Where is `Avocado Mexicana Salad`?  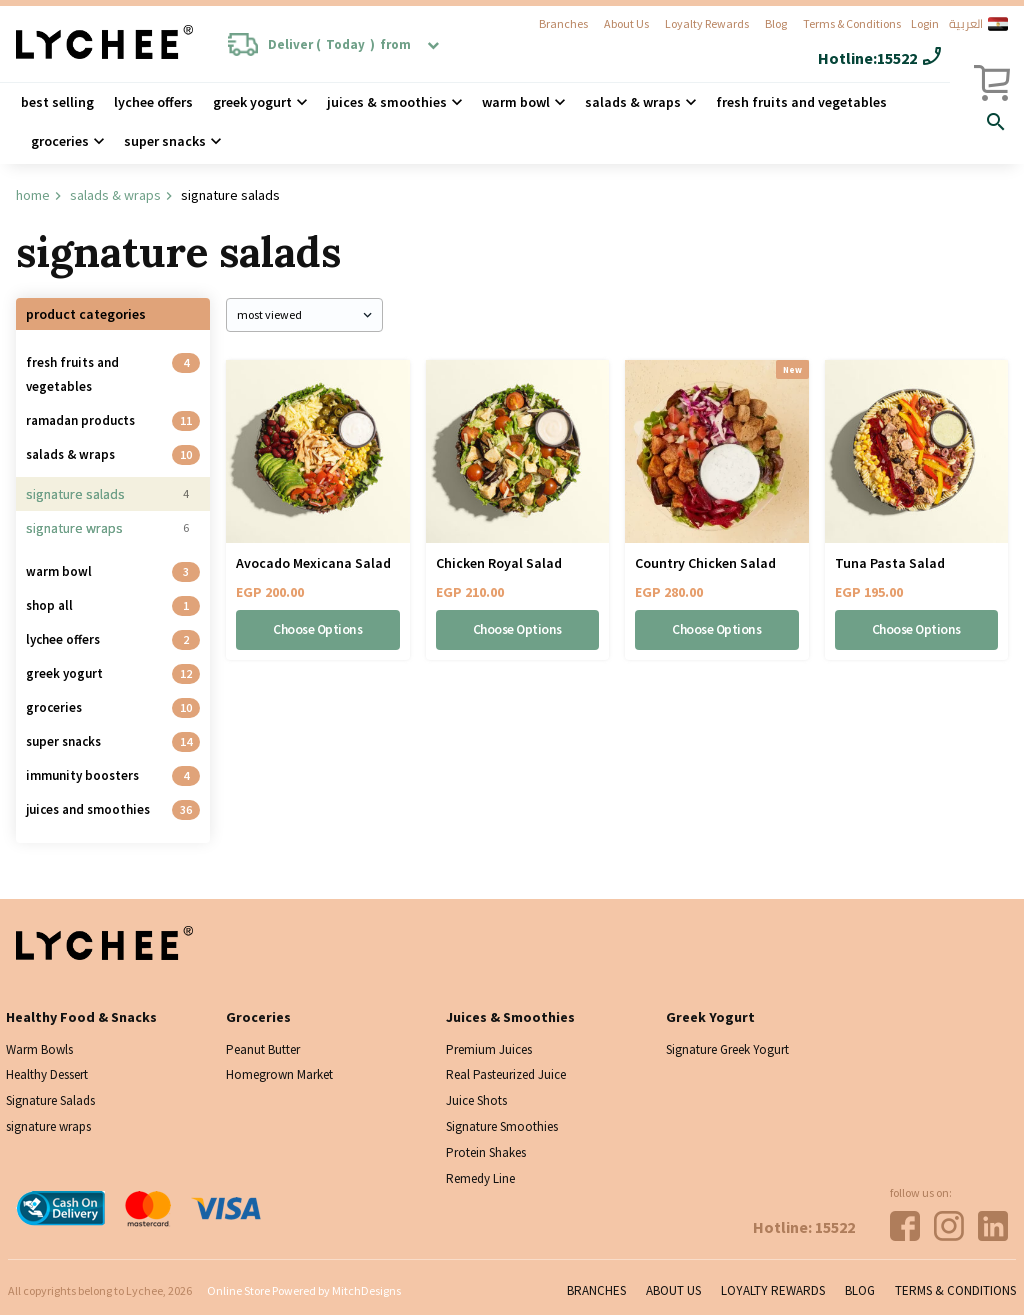
Avocado Mexicana Salad is located at coordinates (313, 563).